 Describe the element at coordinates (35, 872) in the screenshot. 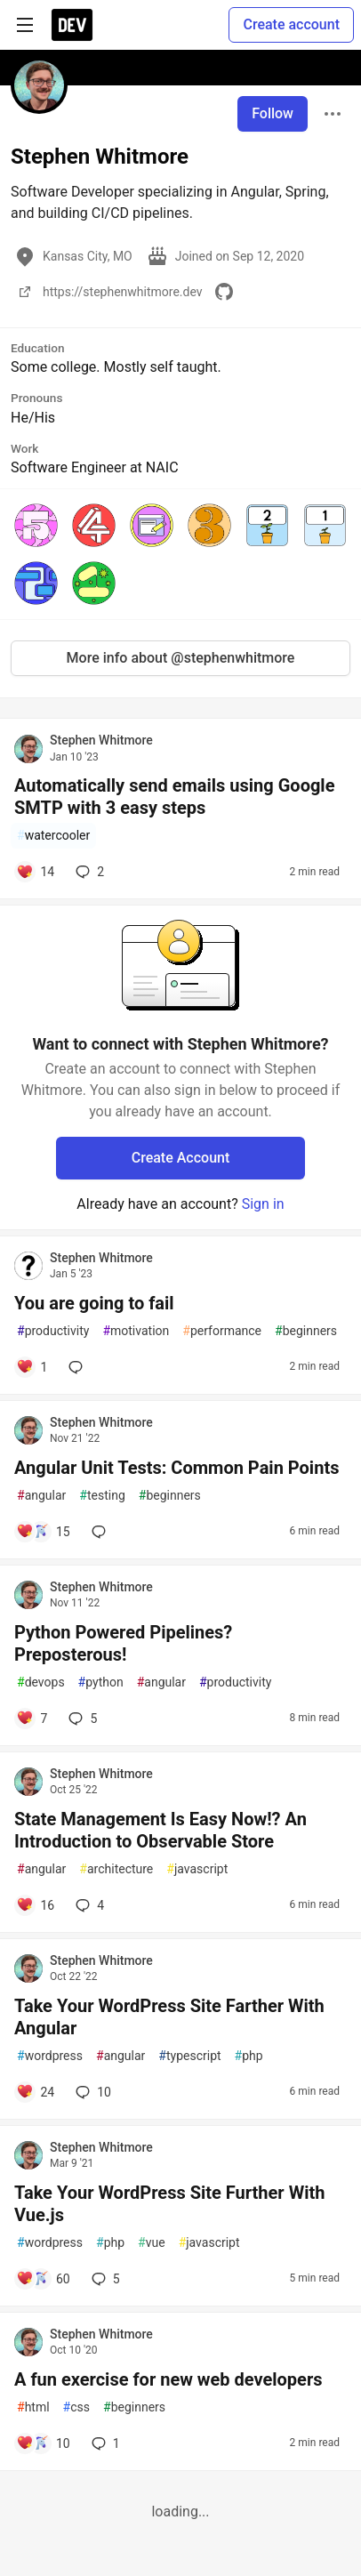

I see `[Add a comment to post - Automatically send emails using Google SMTP with 3 easy steps]` at that location.